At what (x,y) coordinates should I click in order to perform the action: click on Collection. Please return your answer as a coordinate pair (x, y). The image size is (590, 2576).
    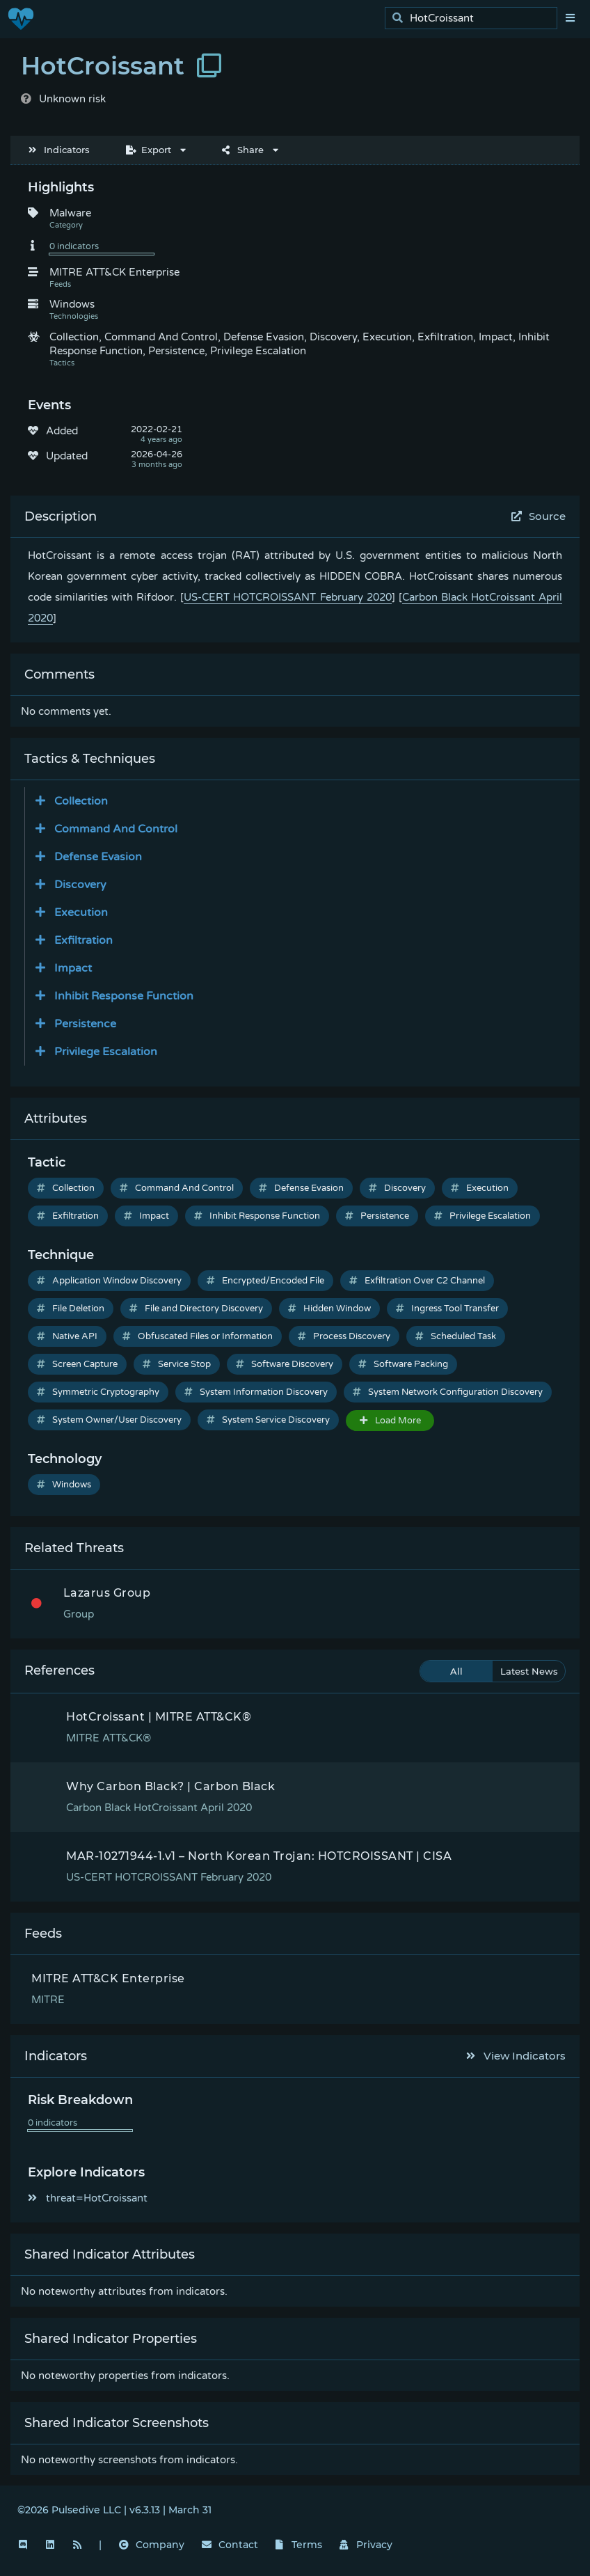
    Looking at the image, I should click on (66, 1188).